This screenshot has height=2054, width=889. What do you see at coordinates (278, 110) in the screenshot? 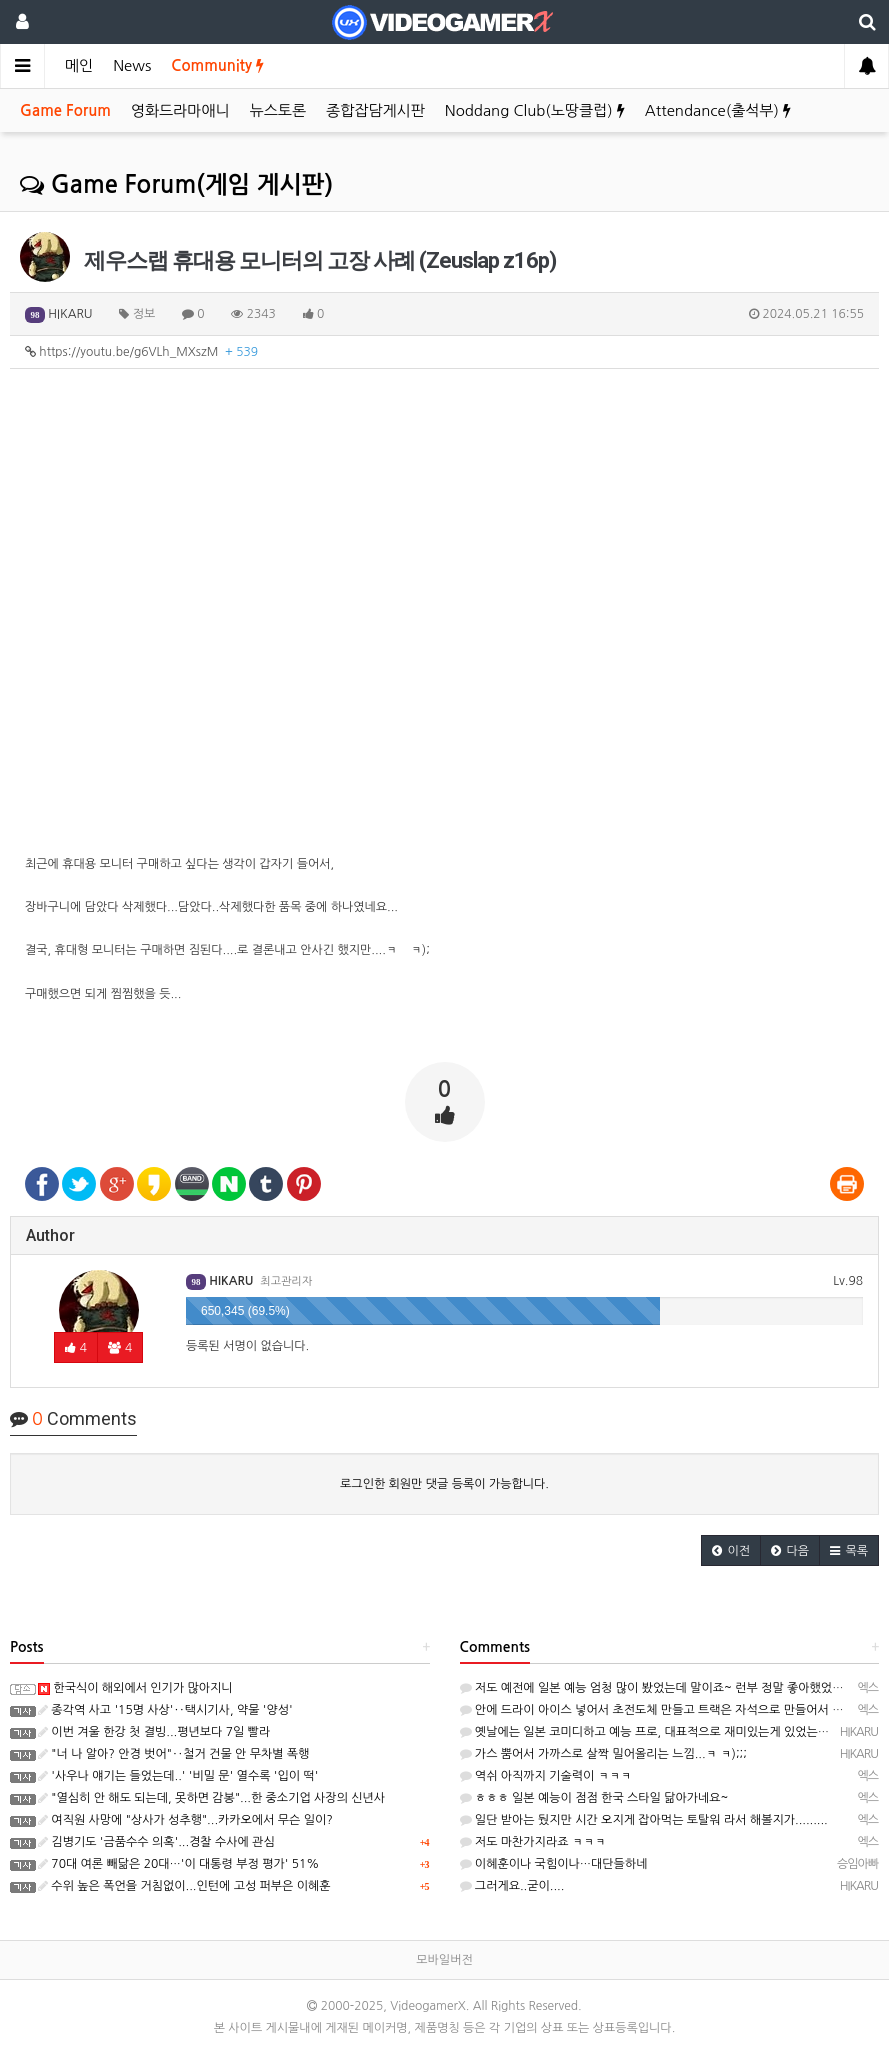
I see `뉴스토론` at bounding box center [278, 110].